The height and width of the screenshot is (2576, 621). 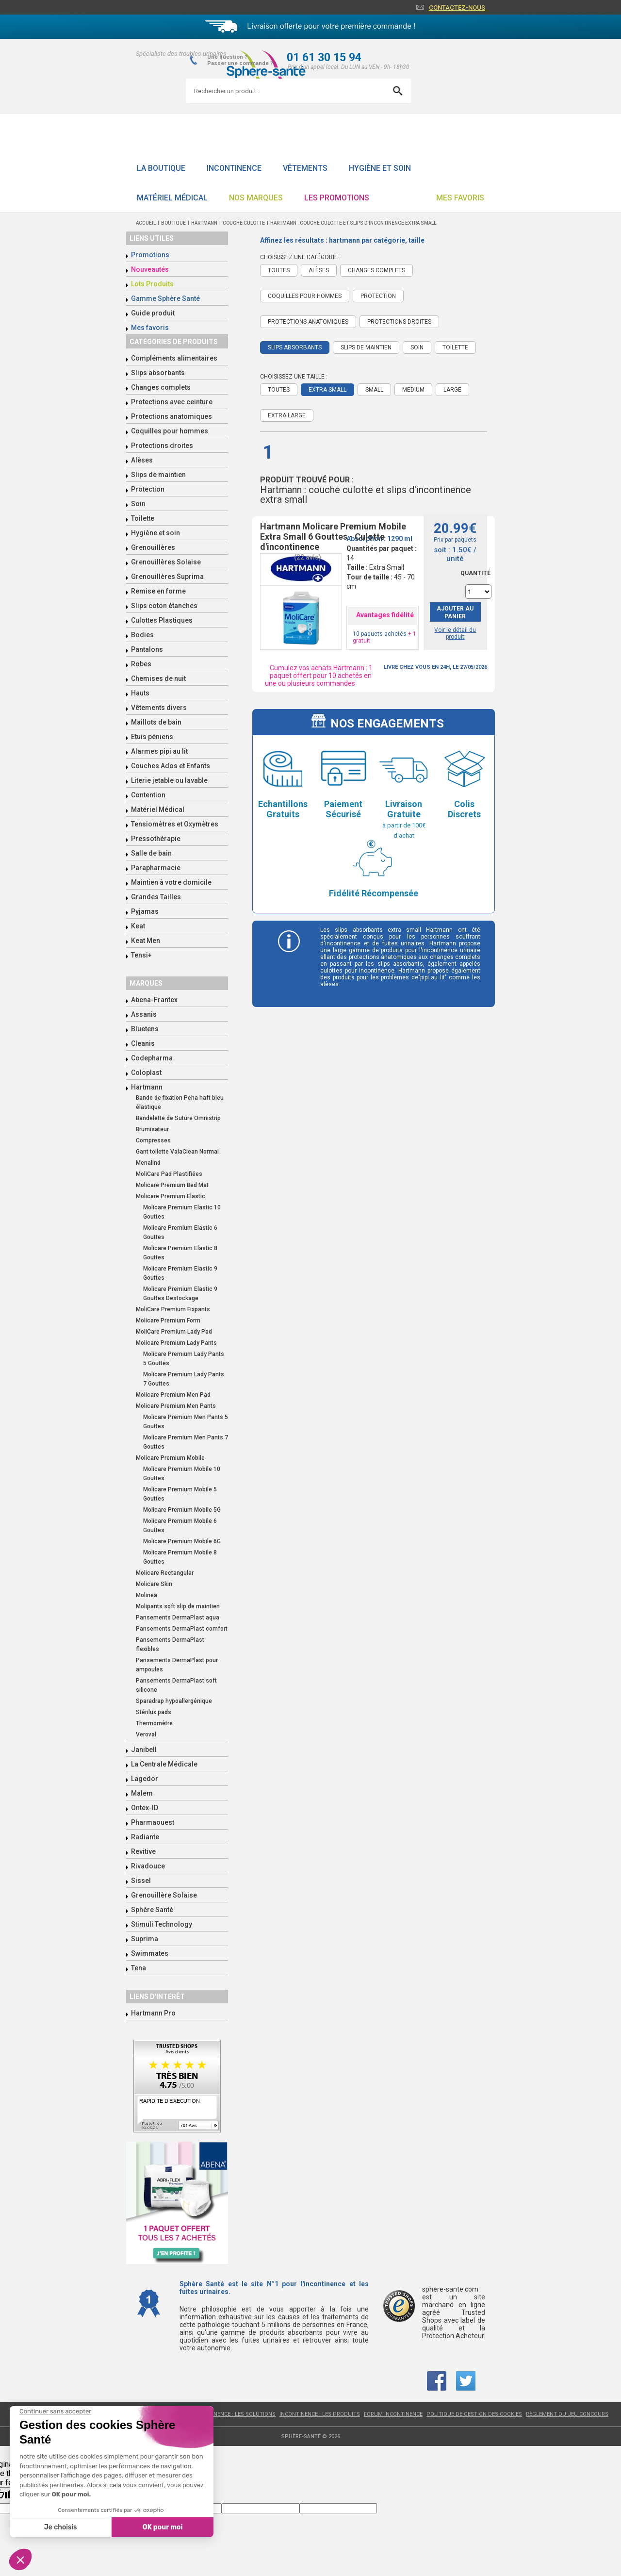 What do you see at coordinates (144, 1939) in the screenshot?
I see `Suprima` at bounding box center [144, 1939].